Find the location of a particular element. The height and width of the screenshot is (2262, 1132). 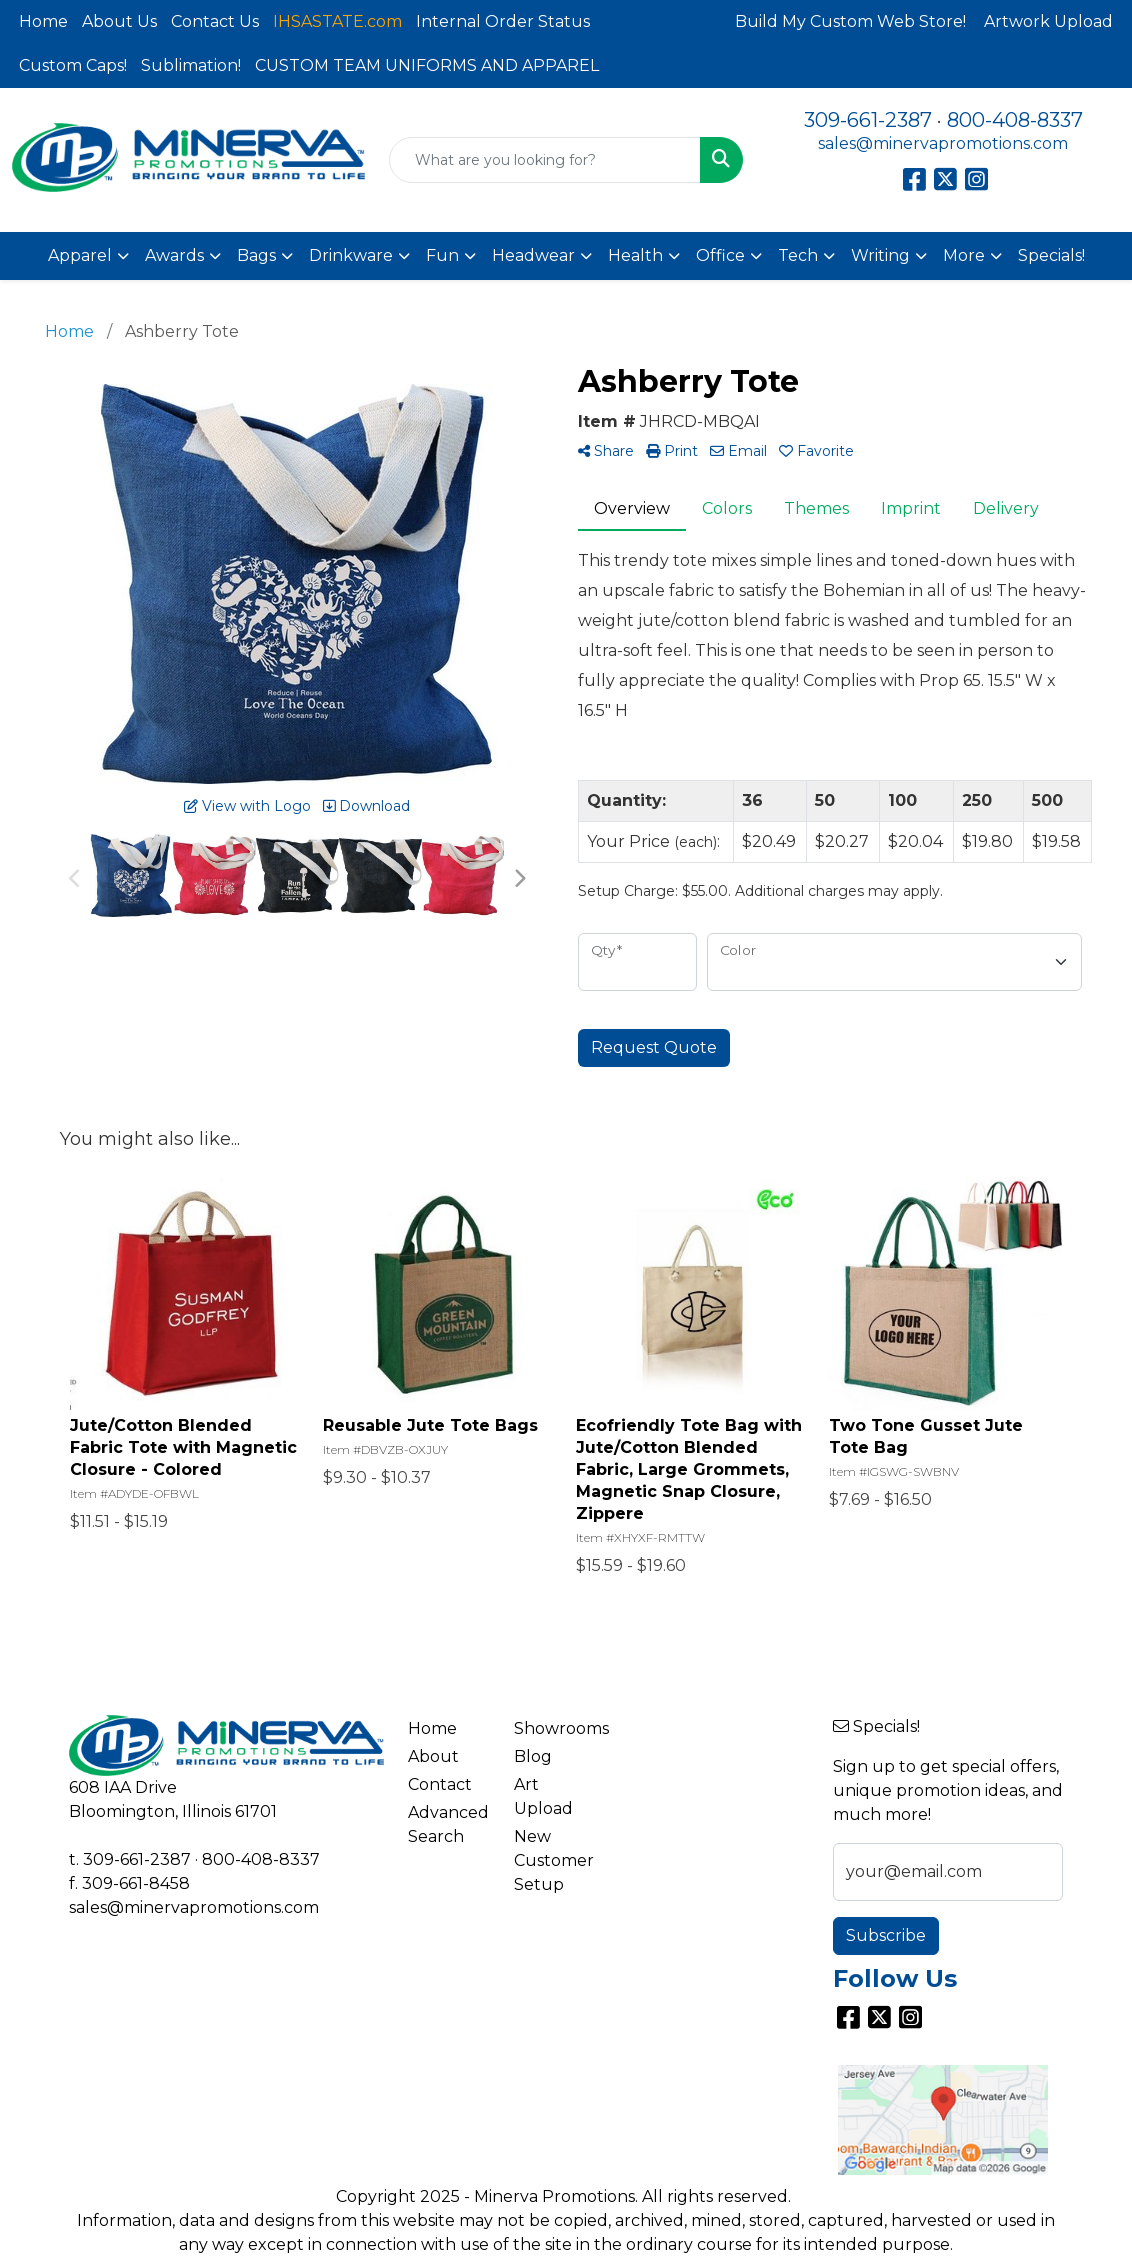

About Us is located at coordinates (119, 21).